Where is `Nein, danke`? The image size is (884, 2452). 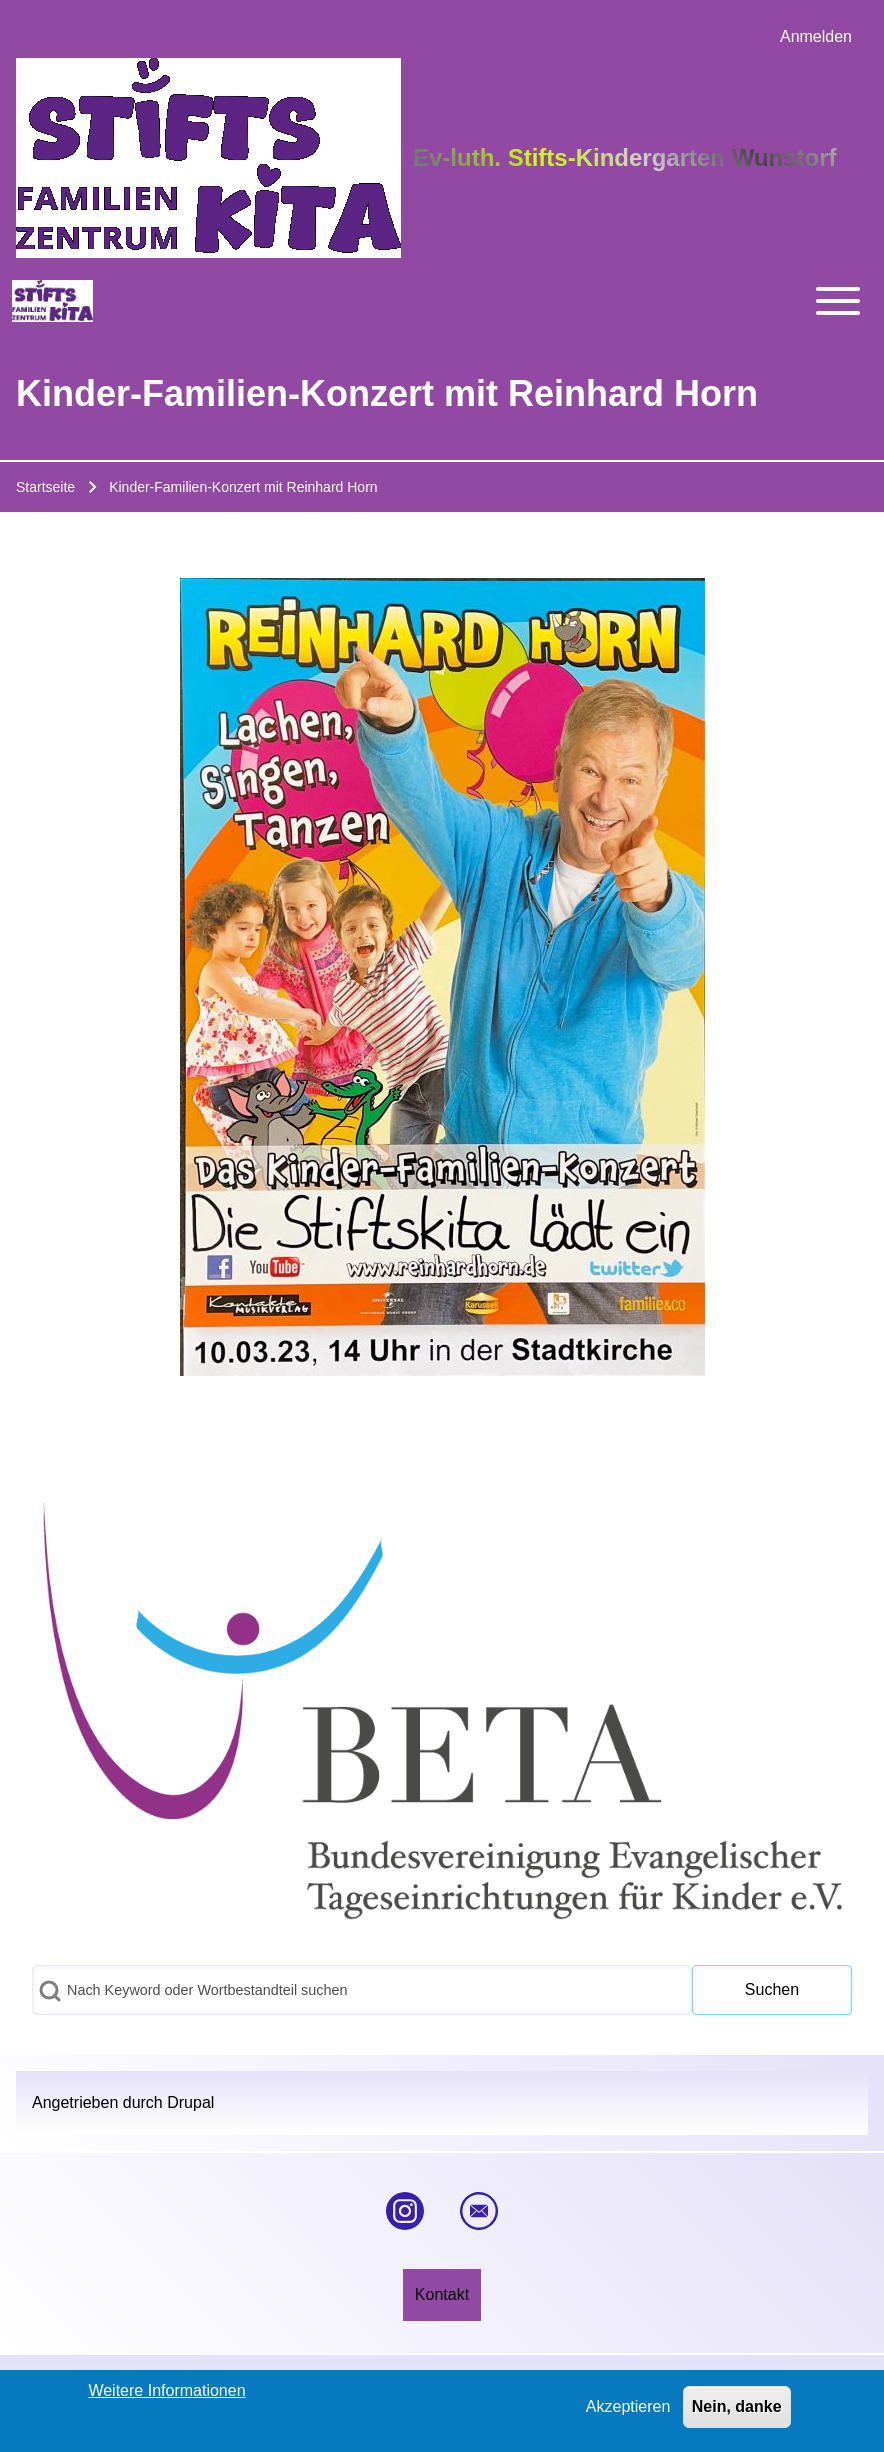 Nein, danke is located at coordinates (737, 2411).